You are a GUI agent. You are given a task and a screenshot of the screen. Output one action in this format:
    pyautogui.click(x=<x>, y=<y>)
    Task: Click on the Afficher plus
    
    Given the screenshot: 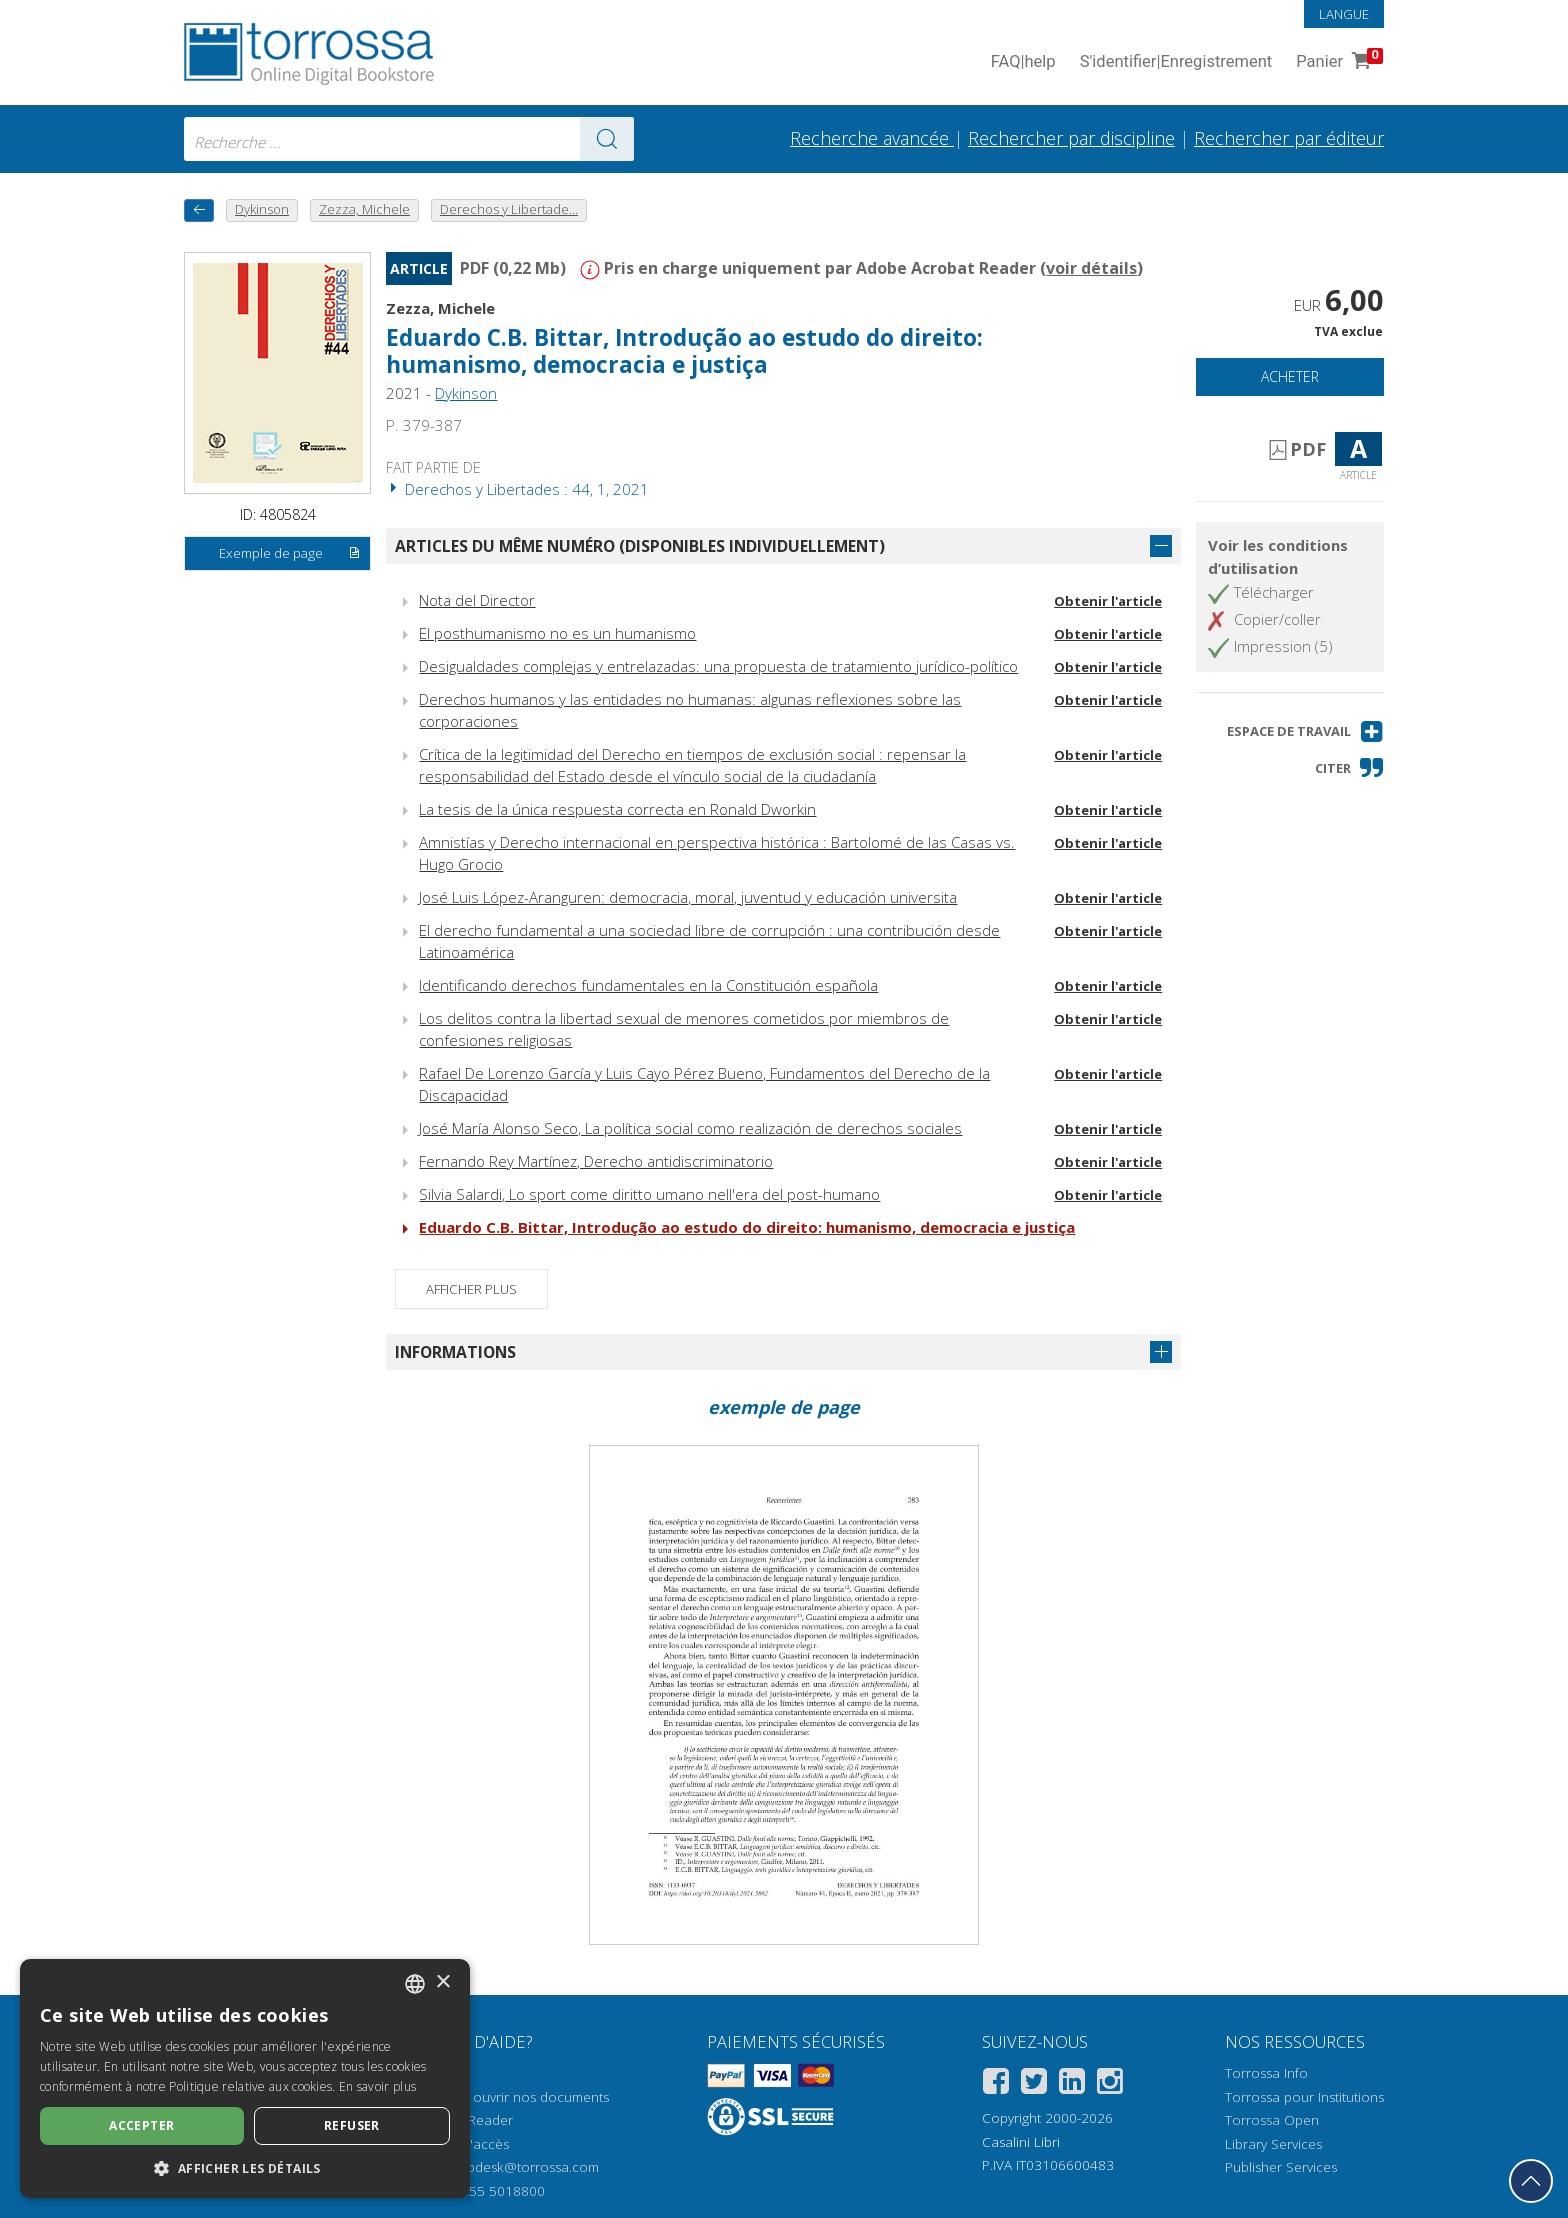 What is the action you would take?
    pyautogui.click(x=471, y=1289)
    